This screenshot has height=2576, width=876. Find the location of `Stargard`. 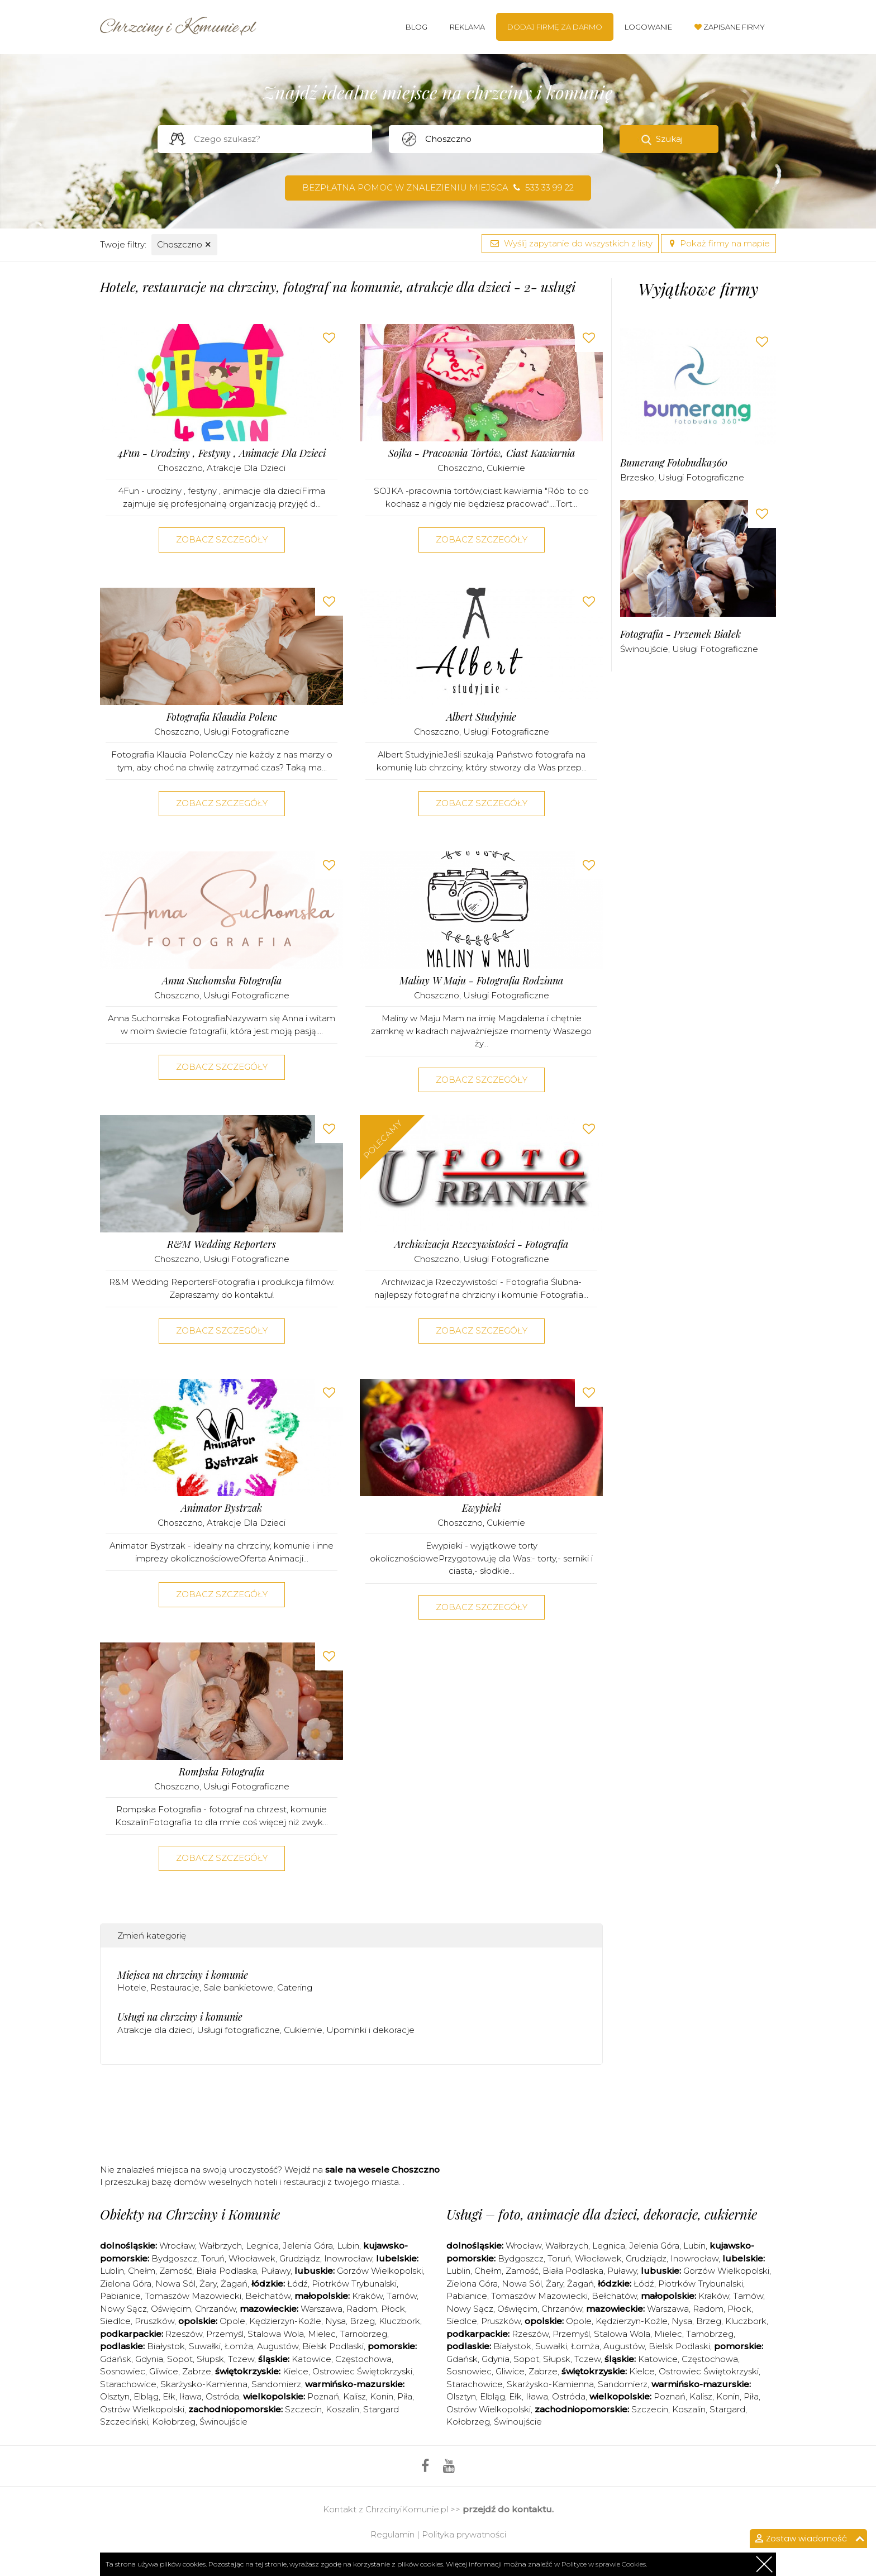

Stargard is located at coordinates (727, 2409).